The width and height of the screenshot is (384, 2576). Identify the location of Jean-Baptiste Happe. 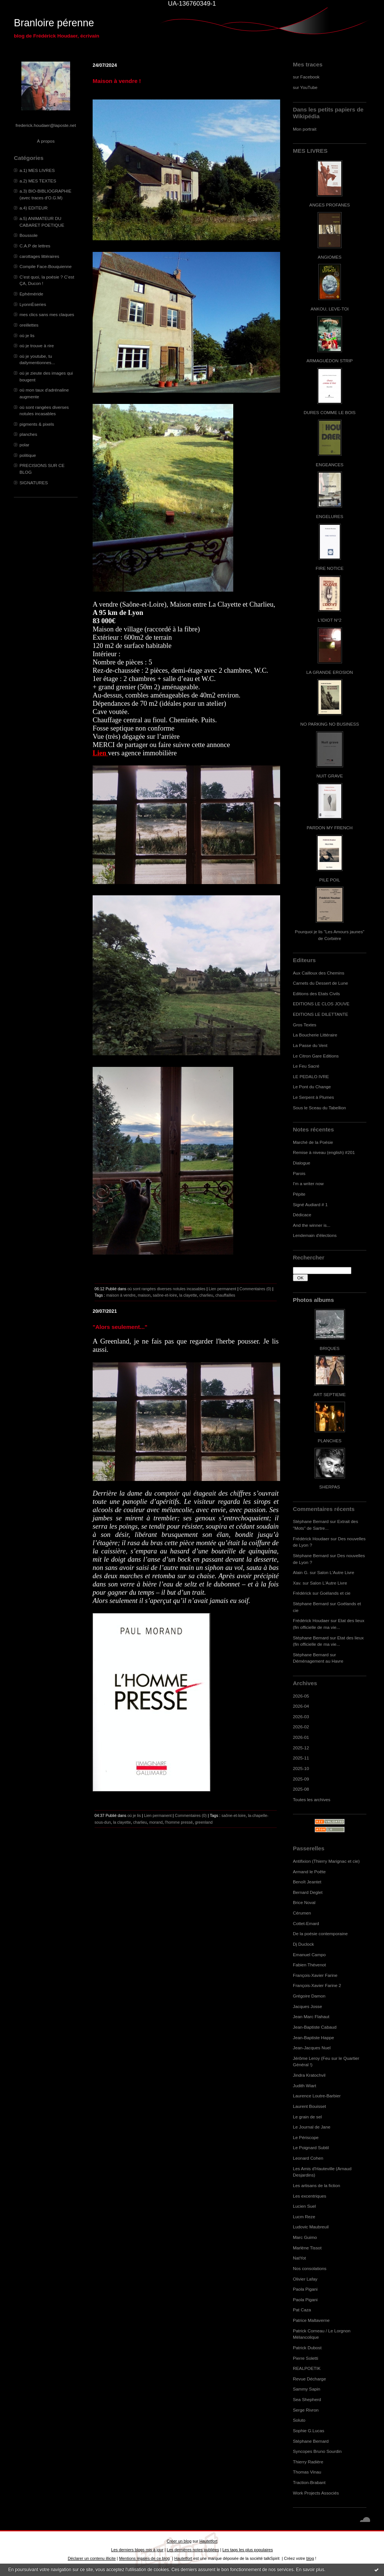
(313, 2037).